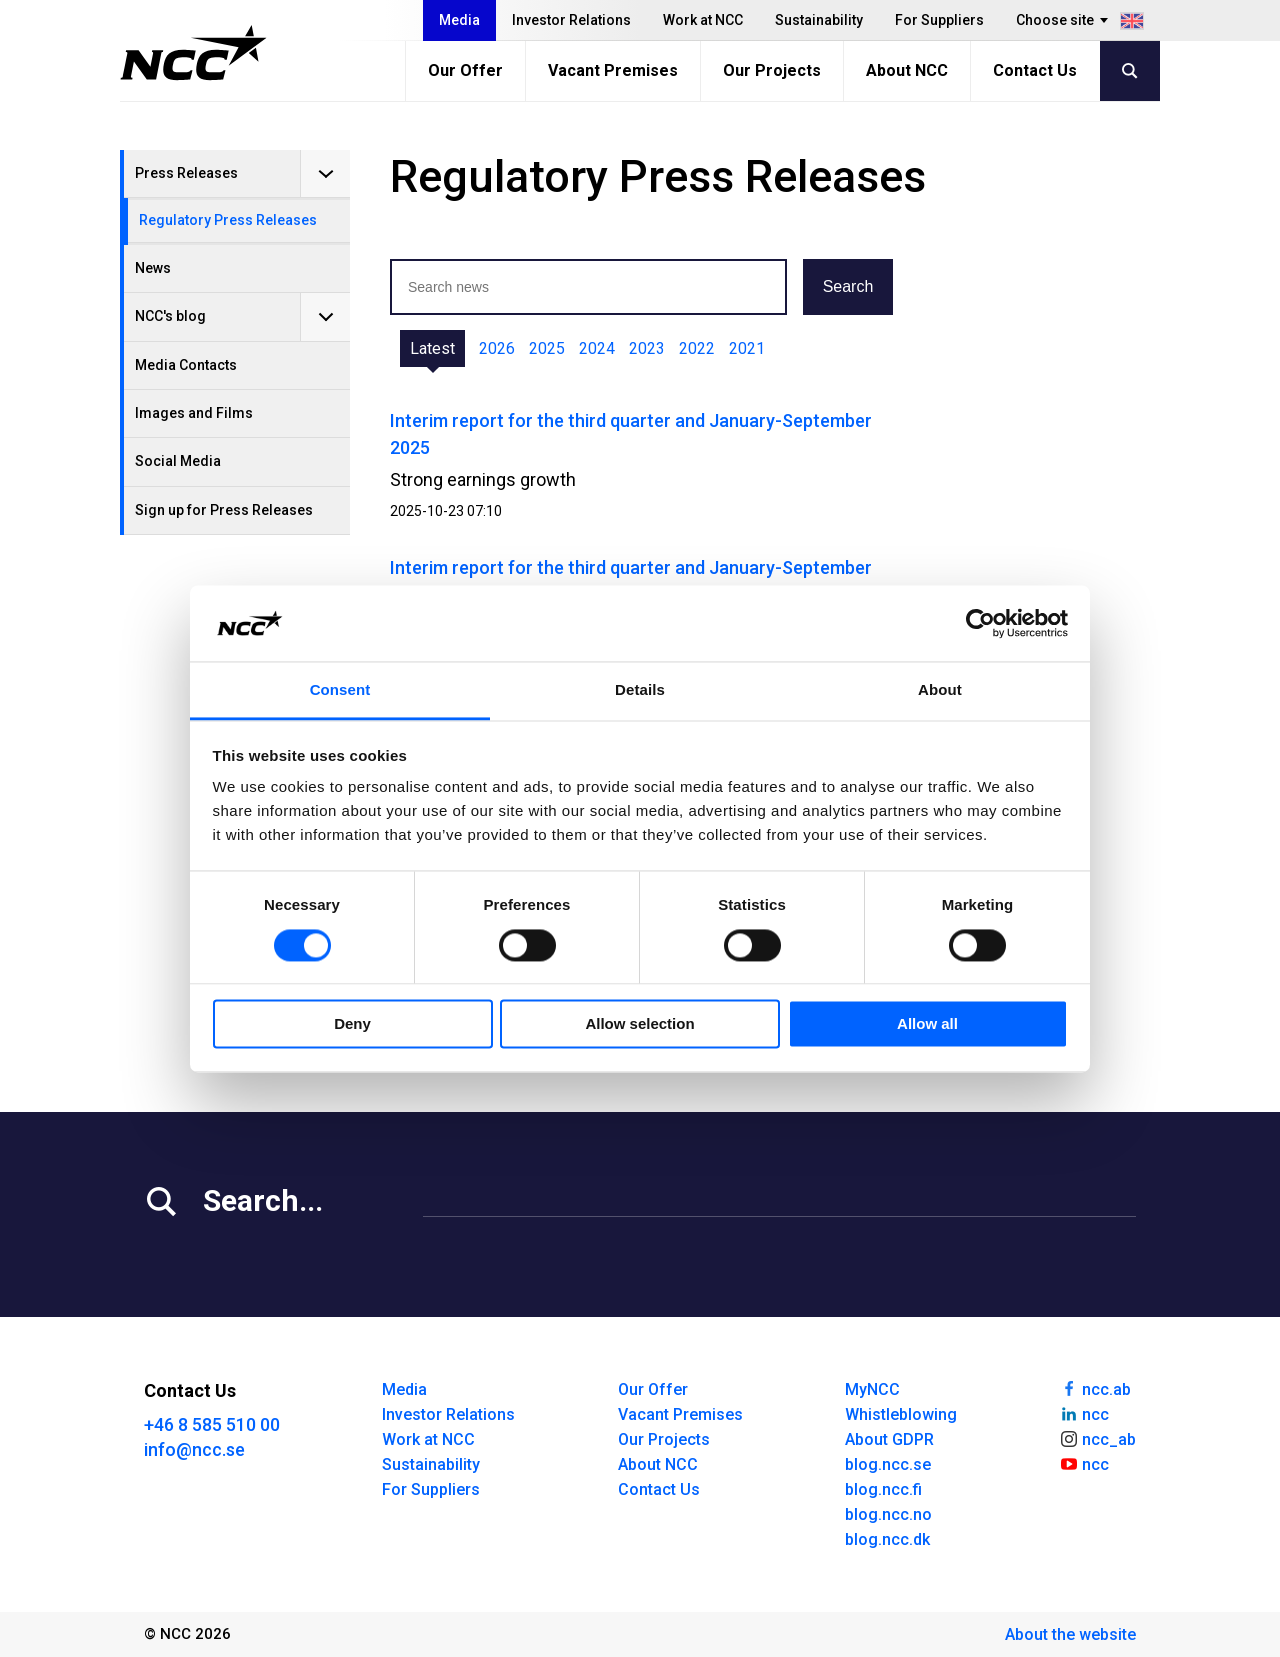 The width and height of the screenshot is (1280, 1657). Describe the element at coordinates (819, 20) in the screenshot. I see `Sustainability` at that location.